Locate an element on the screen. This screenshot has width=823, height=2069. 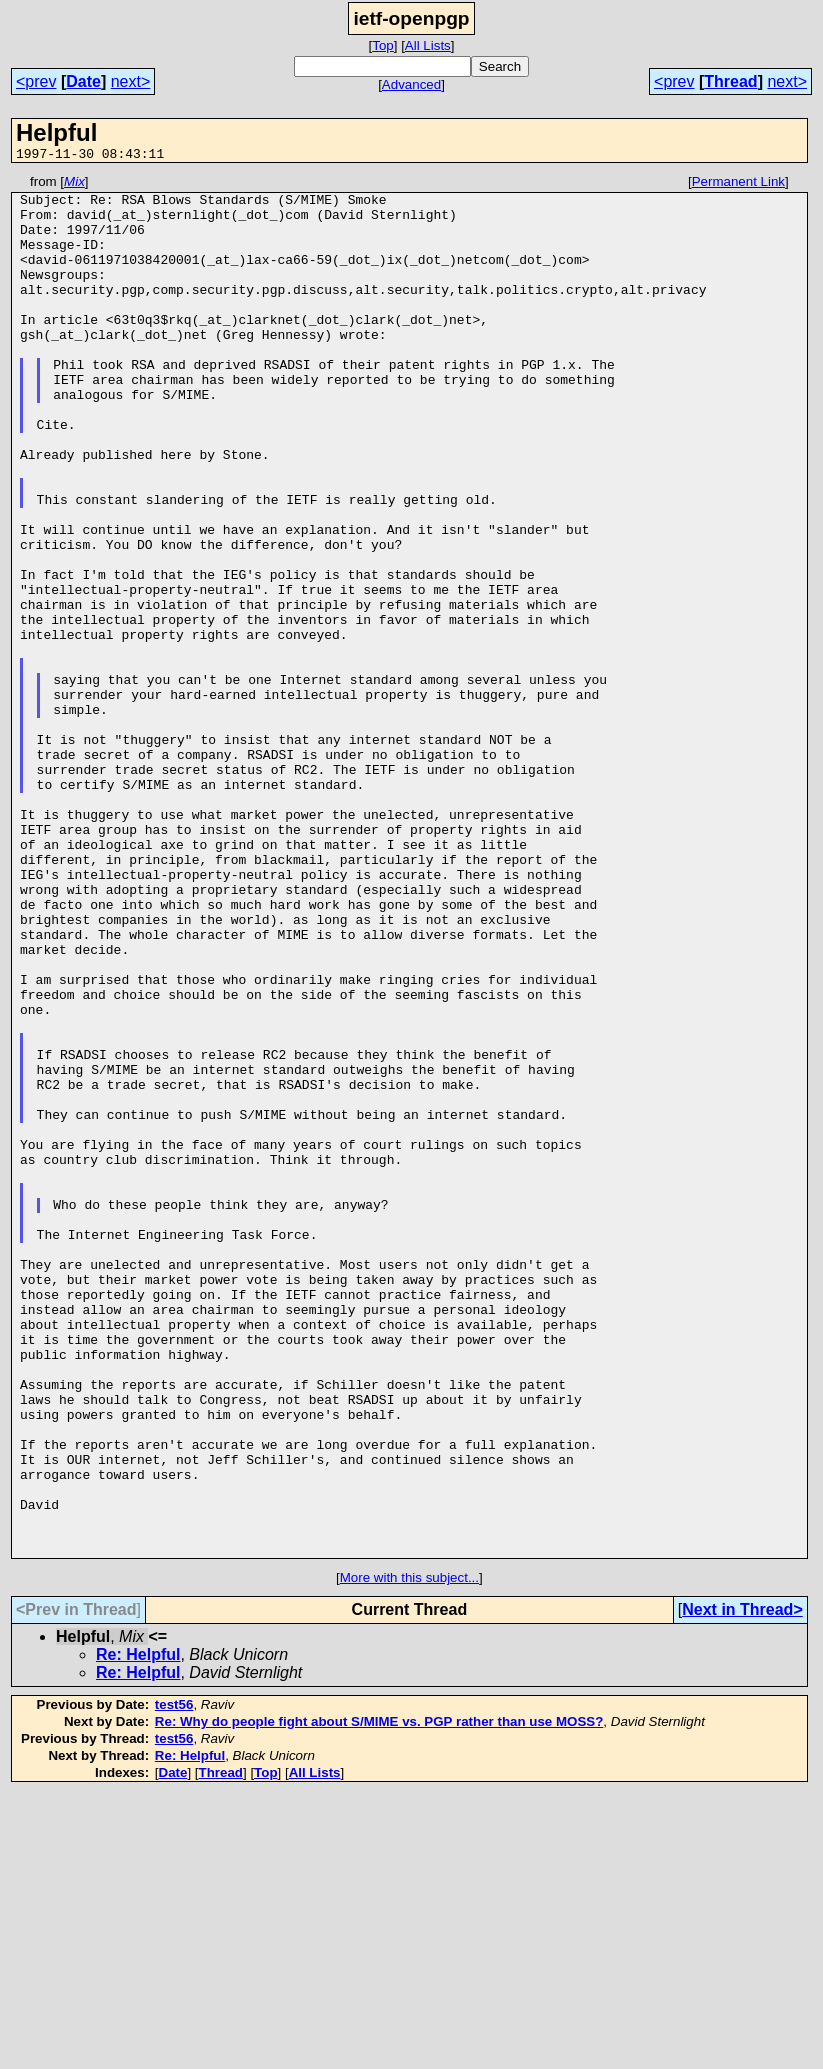
Date is located at coordinates (83, 81).